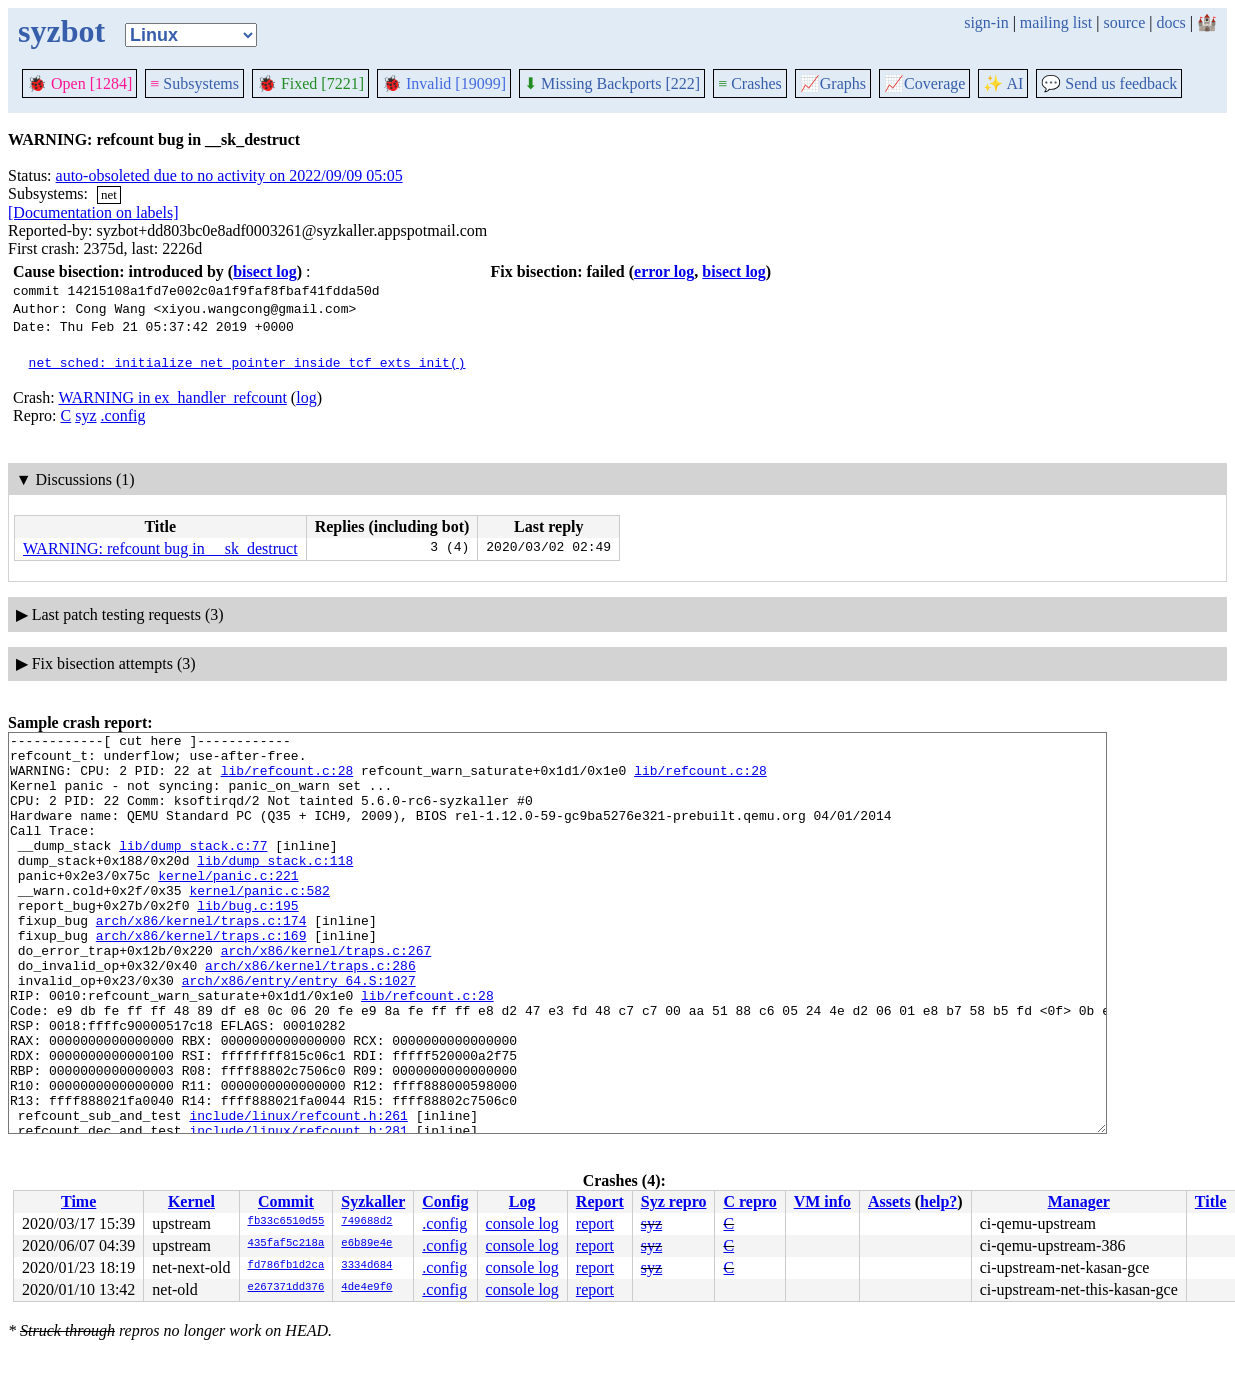 Image resolution: width=1235 pixels, height=1385 pixels. Describe the element at coordinates (373, 1201) in the screenshot. I see `Syzkaller` at that location.